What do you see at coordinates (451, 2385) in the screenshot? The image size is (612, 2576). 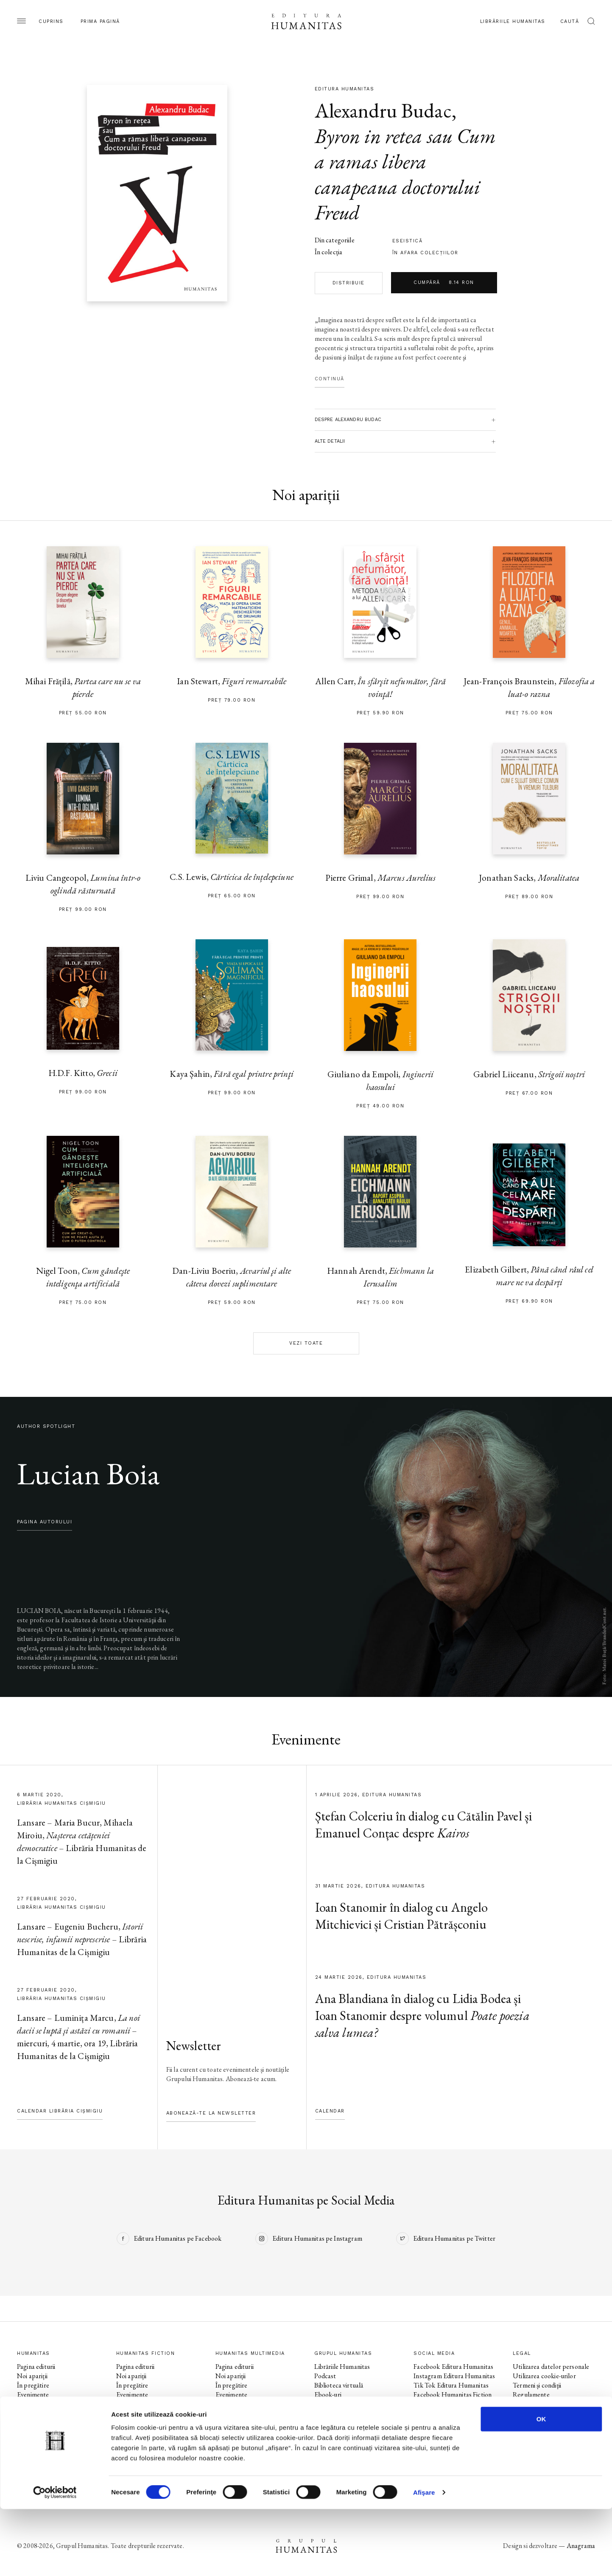 I see `Tik Tok Editura Humanitas` at bounding box center [451, 2385].